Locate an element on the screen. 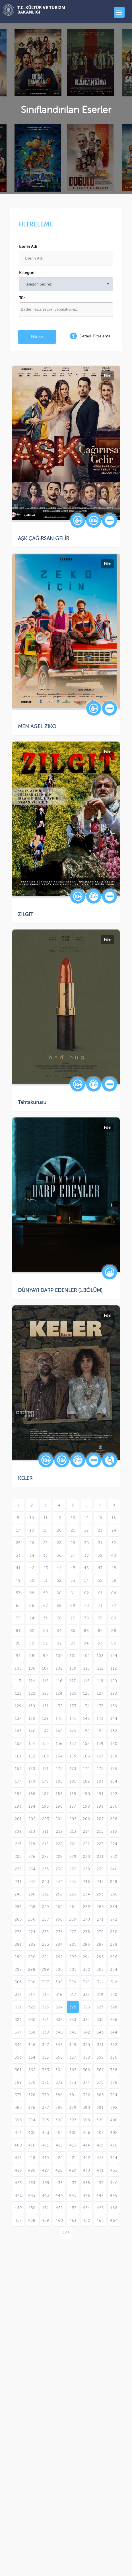 The width and height of the screenshot is (132, 2576). 376 is located at coordinates (113, 2082).